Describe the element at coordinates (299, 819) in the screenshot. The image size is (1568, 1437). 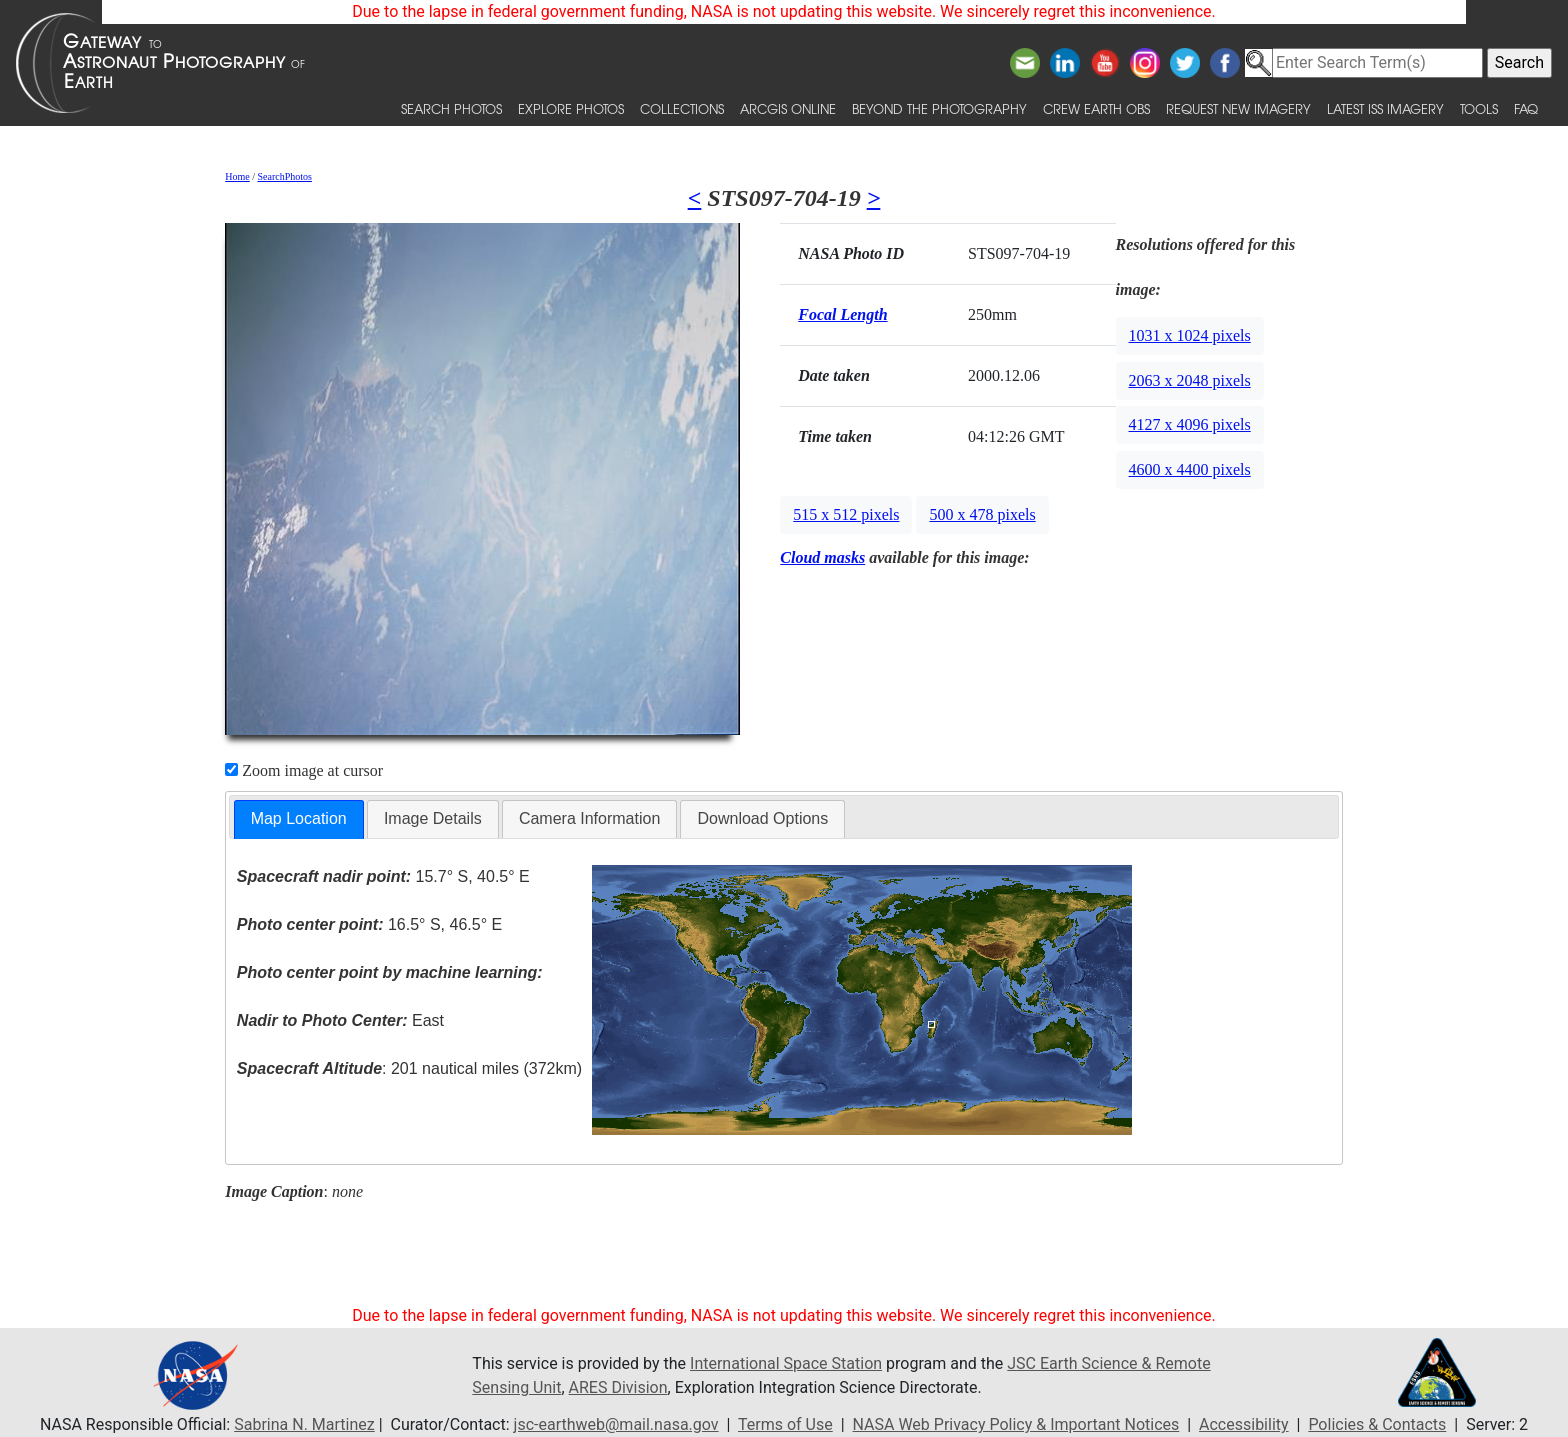
I see `[tab]` at that location.